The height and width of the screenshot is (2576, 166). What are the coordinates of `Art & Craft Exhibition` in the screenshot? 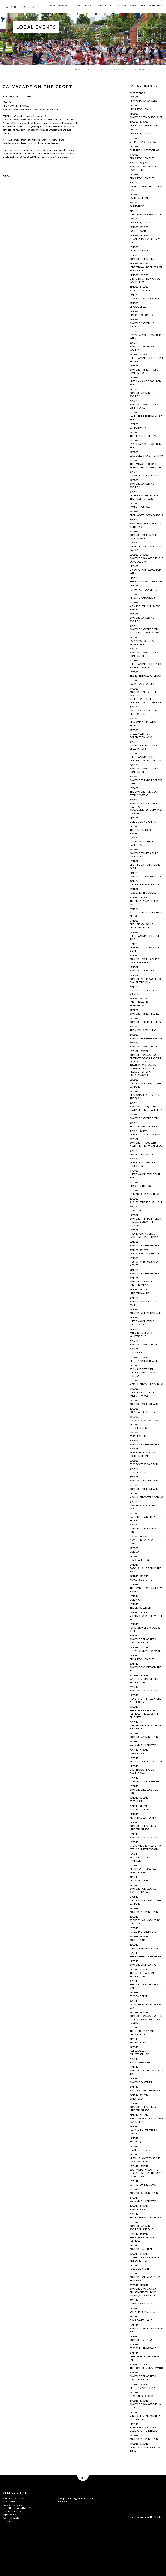 It's located at (147, 123).